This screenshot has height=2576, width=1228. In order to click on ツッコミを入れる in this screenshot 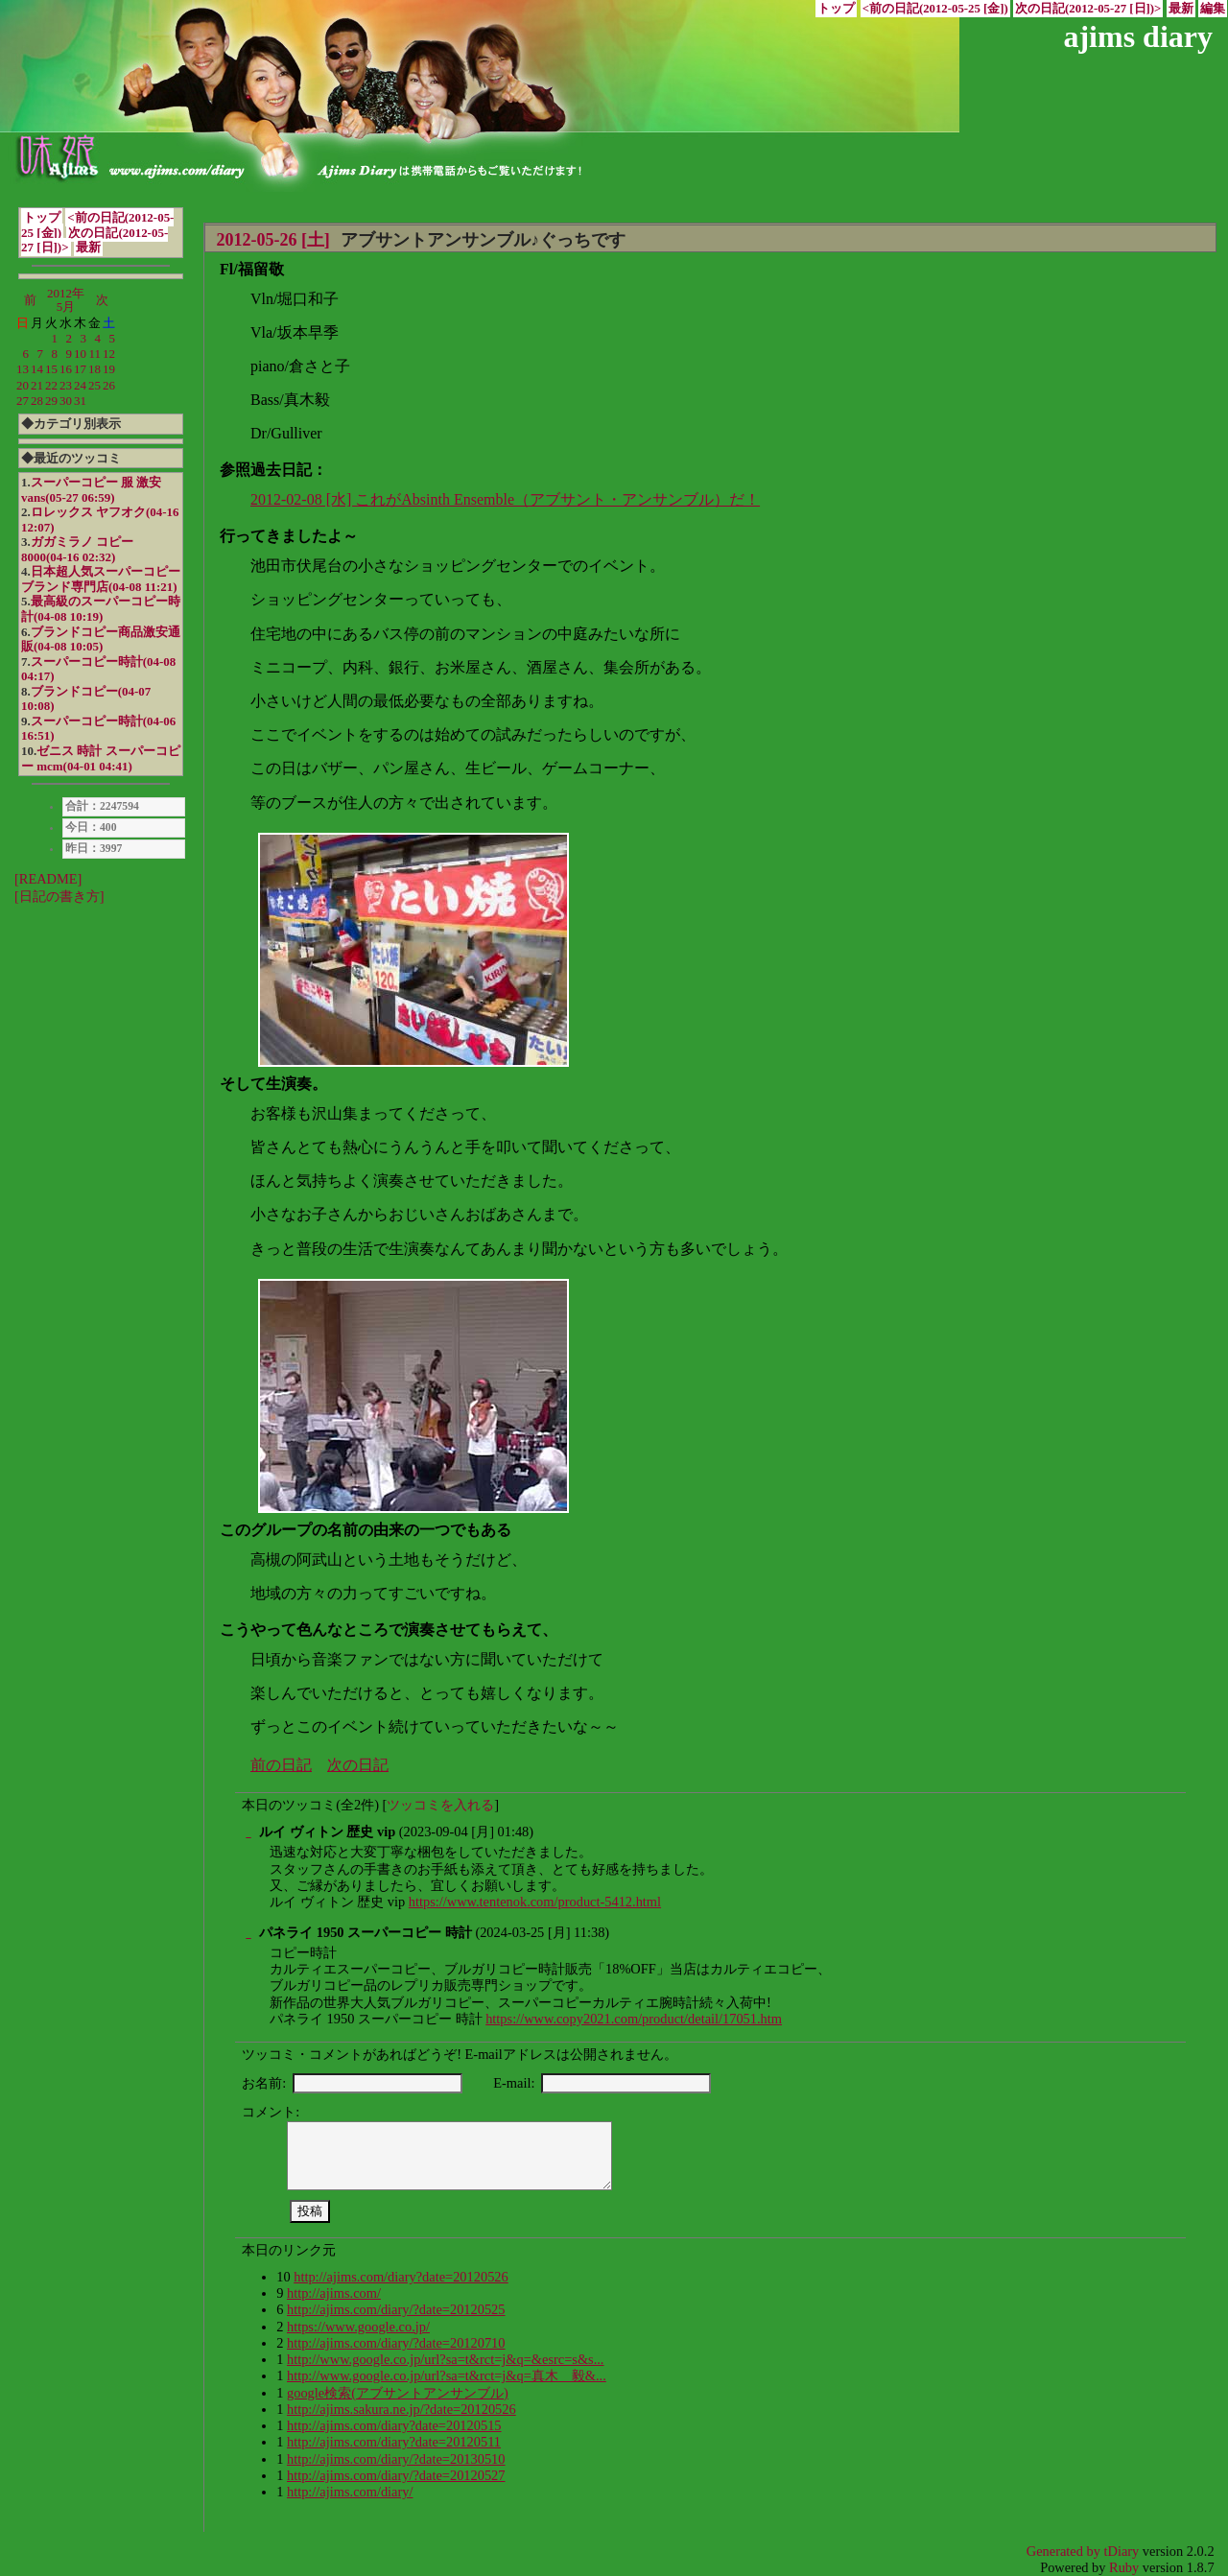, I will do `click(440, 1804)`.